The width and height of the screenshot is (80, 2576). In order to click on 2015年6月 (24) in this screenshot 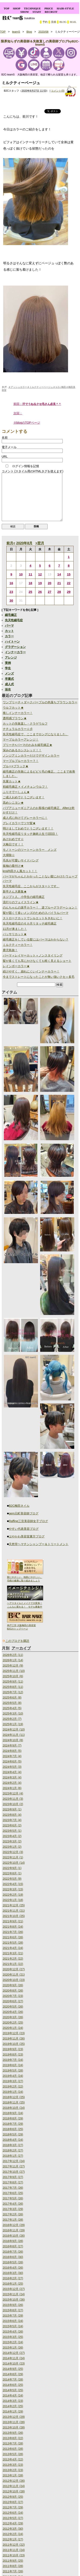, I will do `click(13, 2330)`.